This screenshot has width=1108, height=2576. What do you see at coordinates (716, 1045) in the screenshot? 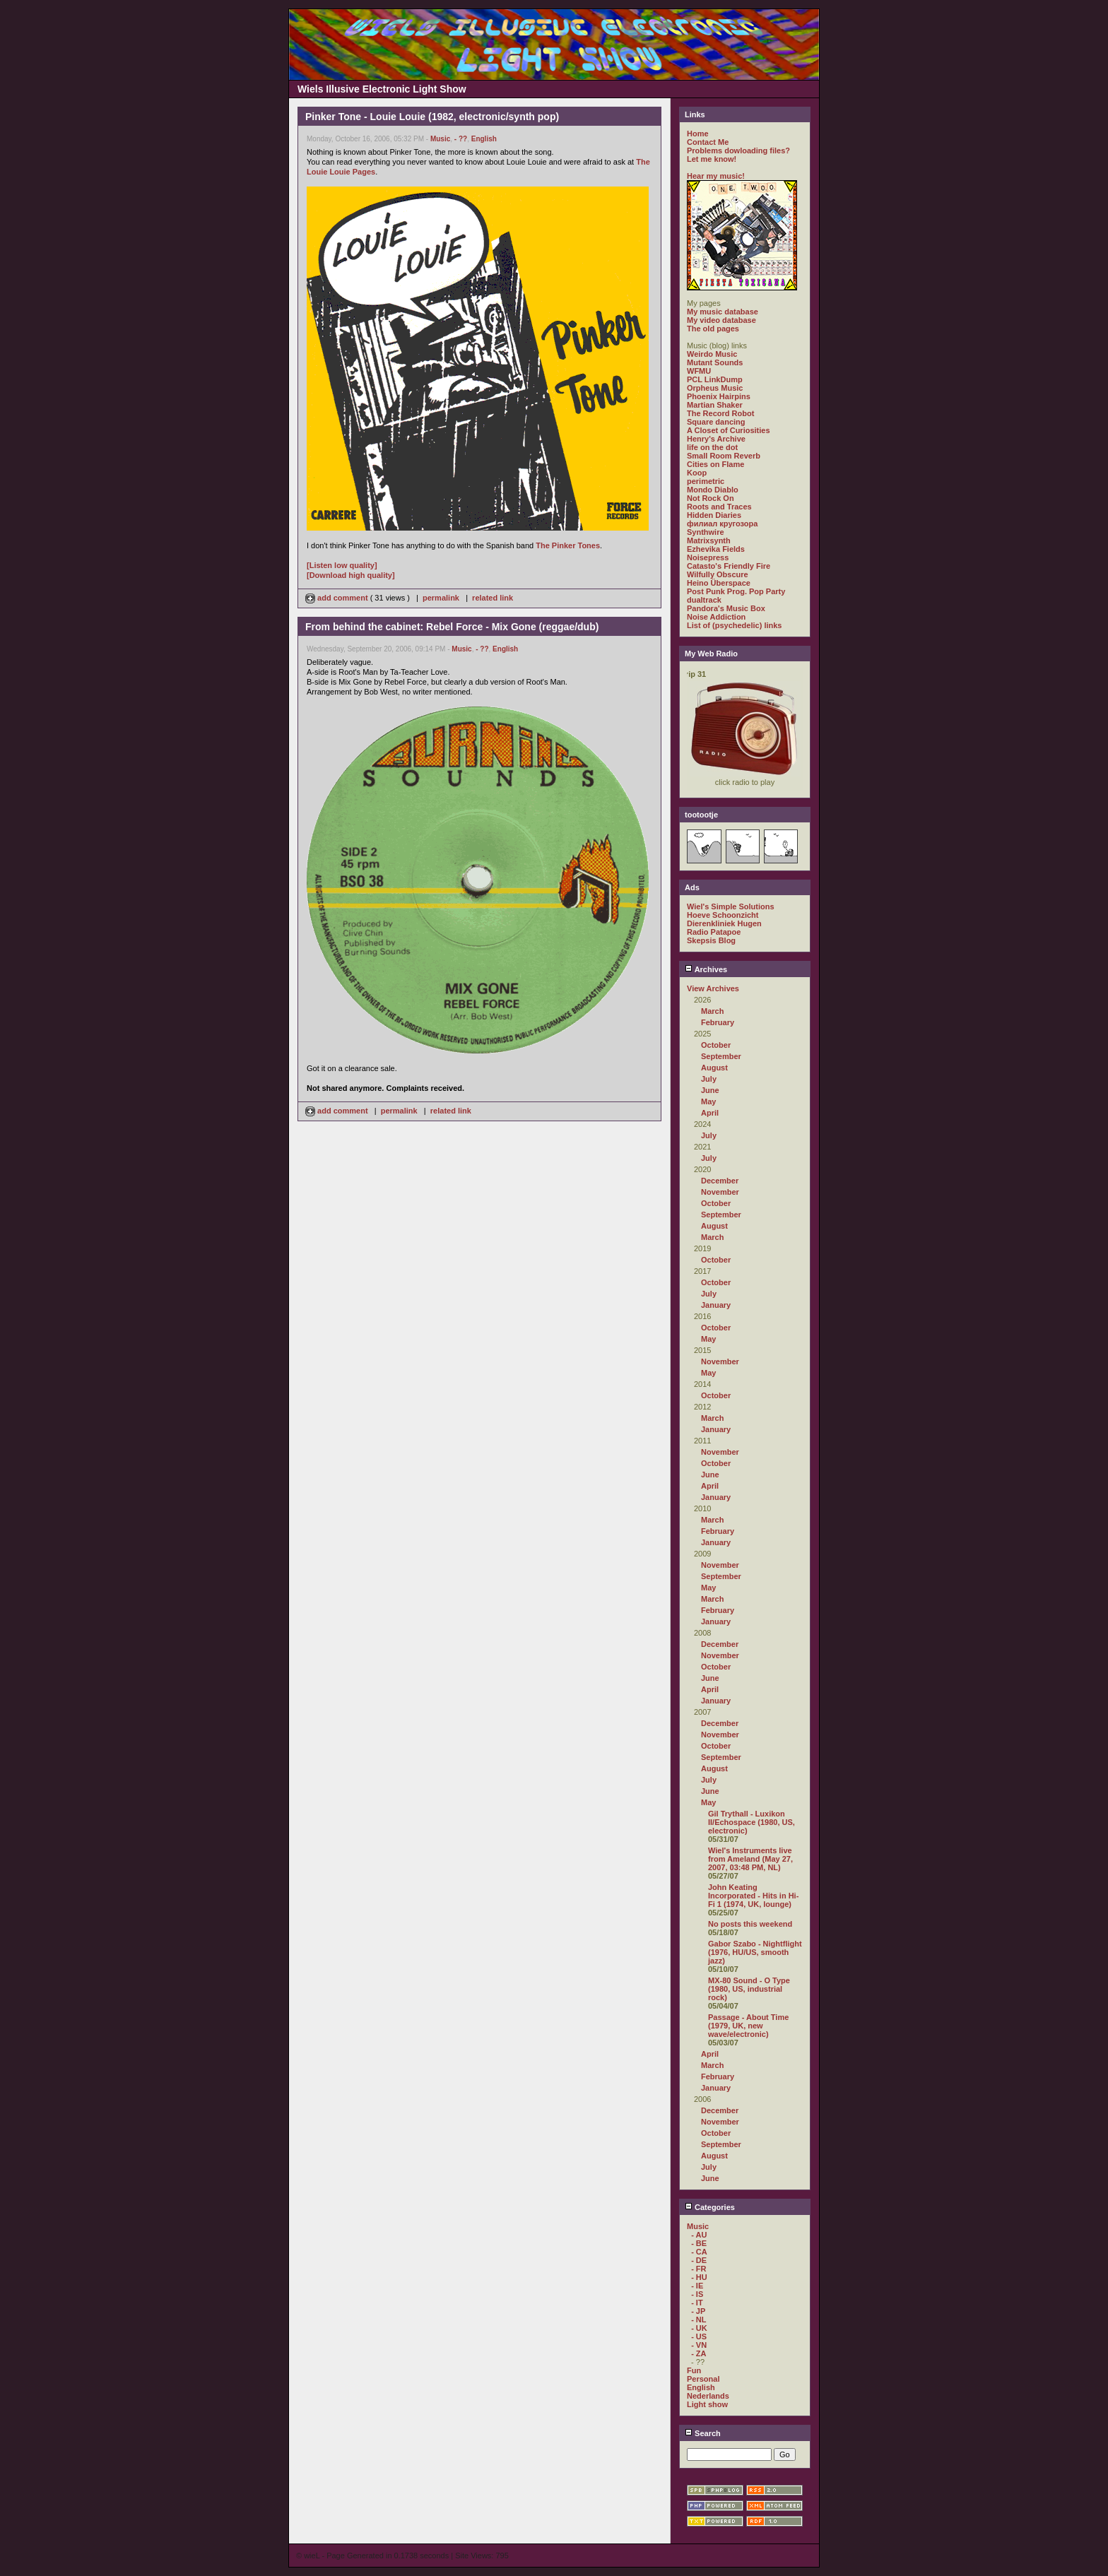
I see `October` at bounding box center [716, 1045].